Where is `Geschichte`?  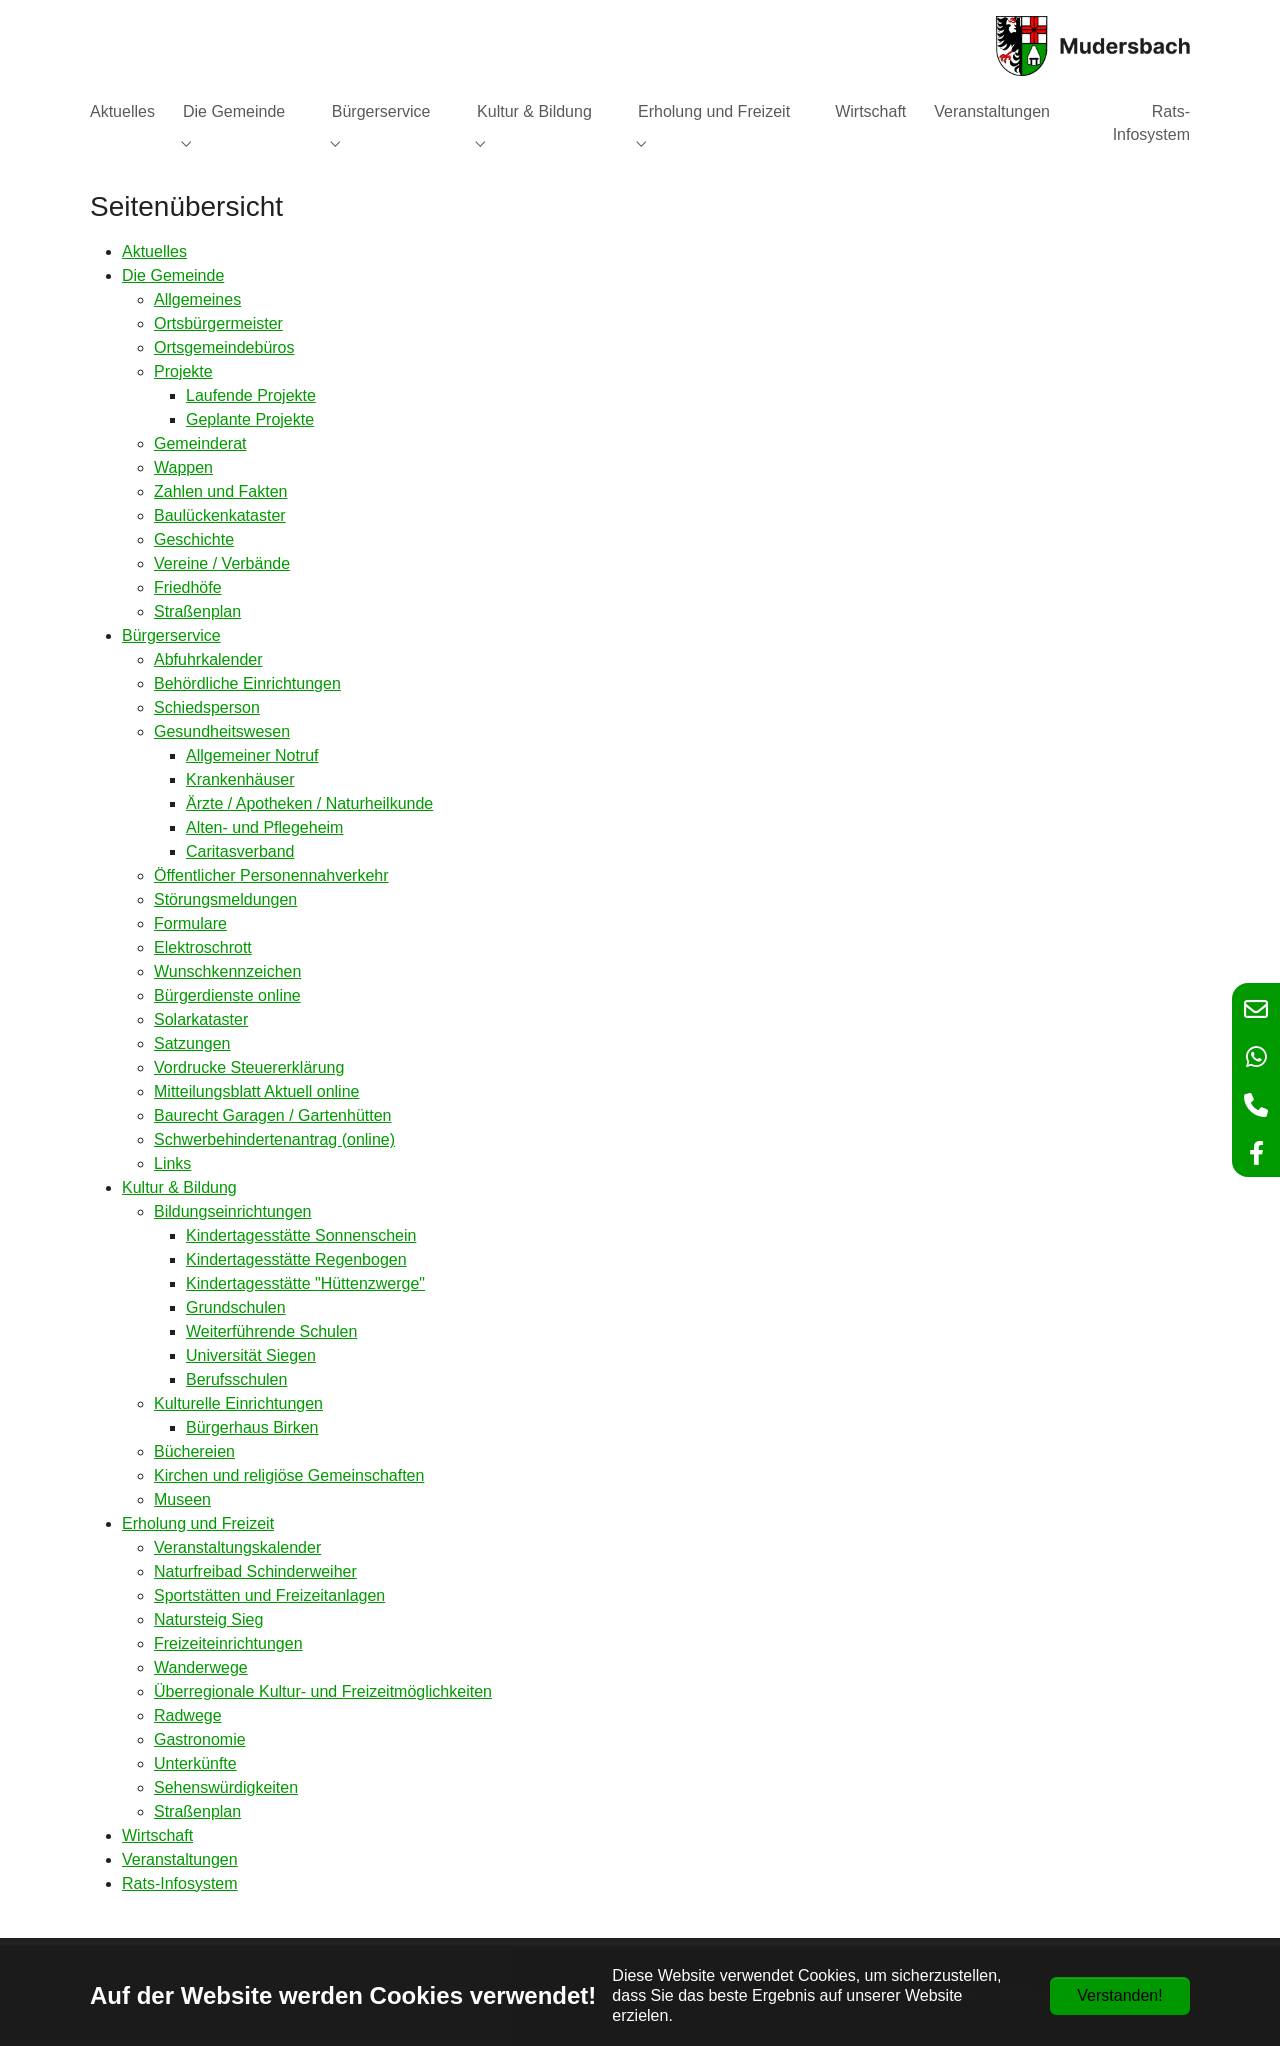 Geschichte is located at coordinates (194, 539).